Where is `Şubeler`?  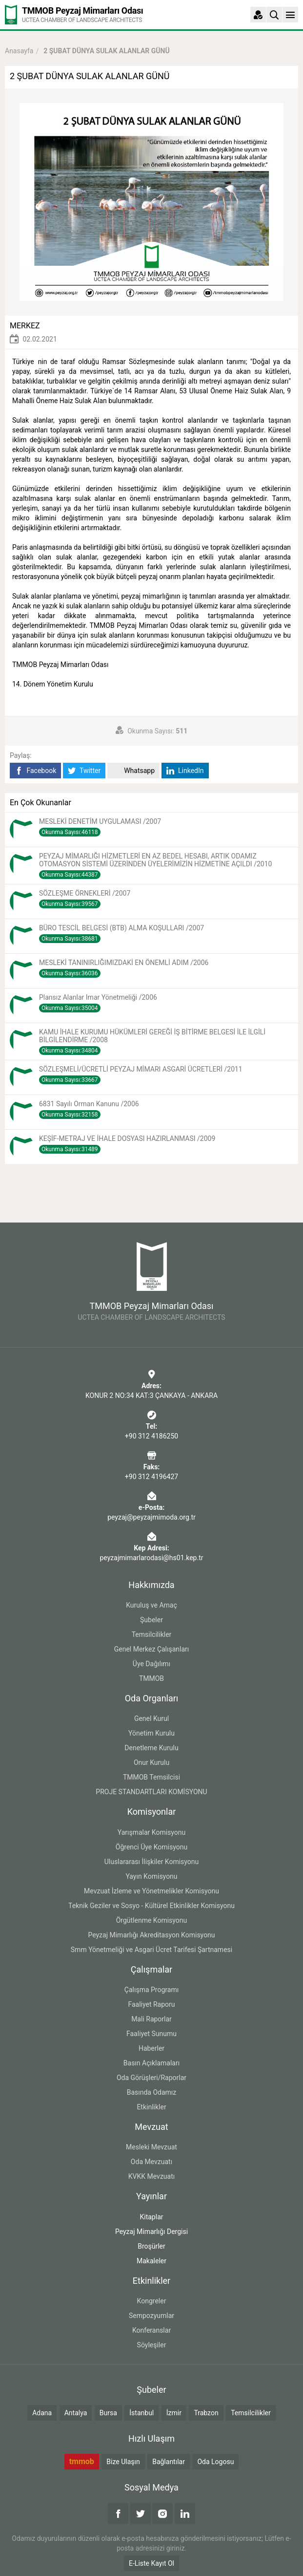 Şubeler is located at coordinates (151, 1620).